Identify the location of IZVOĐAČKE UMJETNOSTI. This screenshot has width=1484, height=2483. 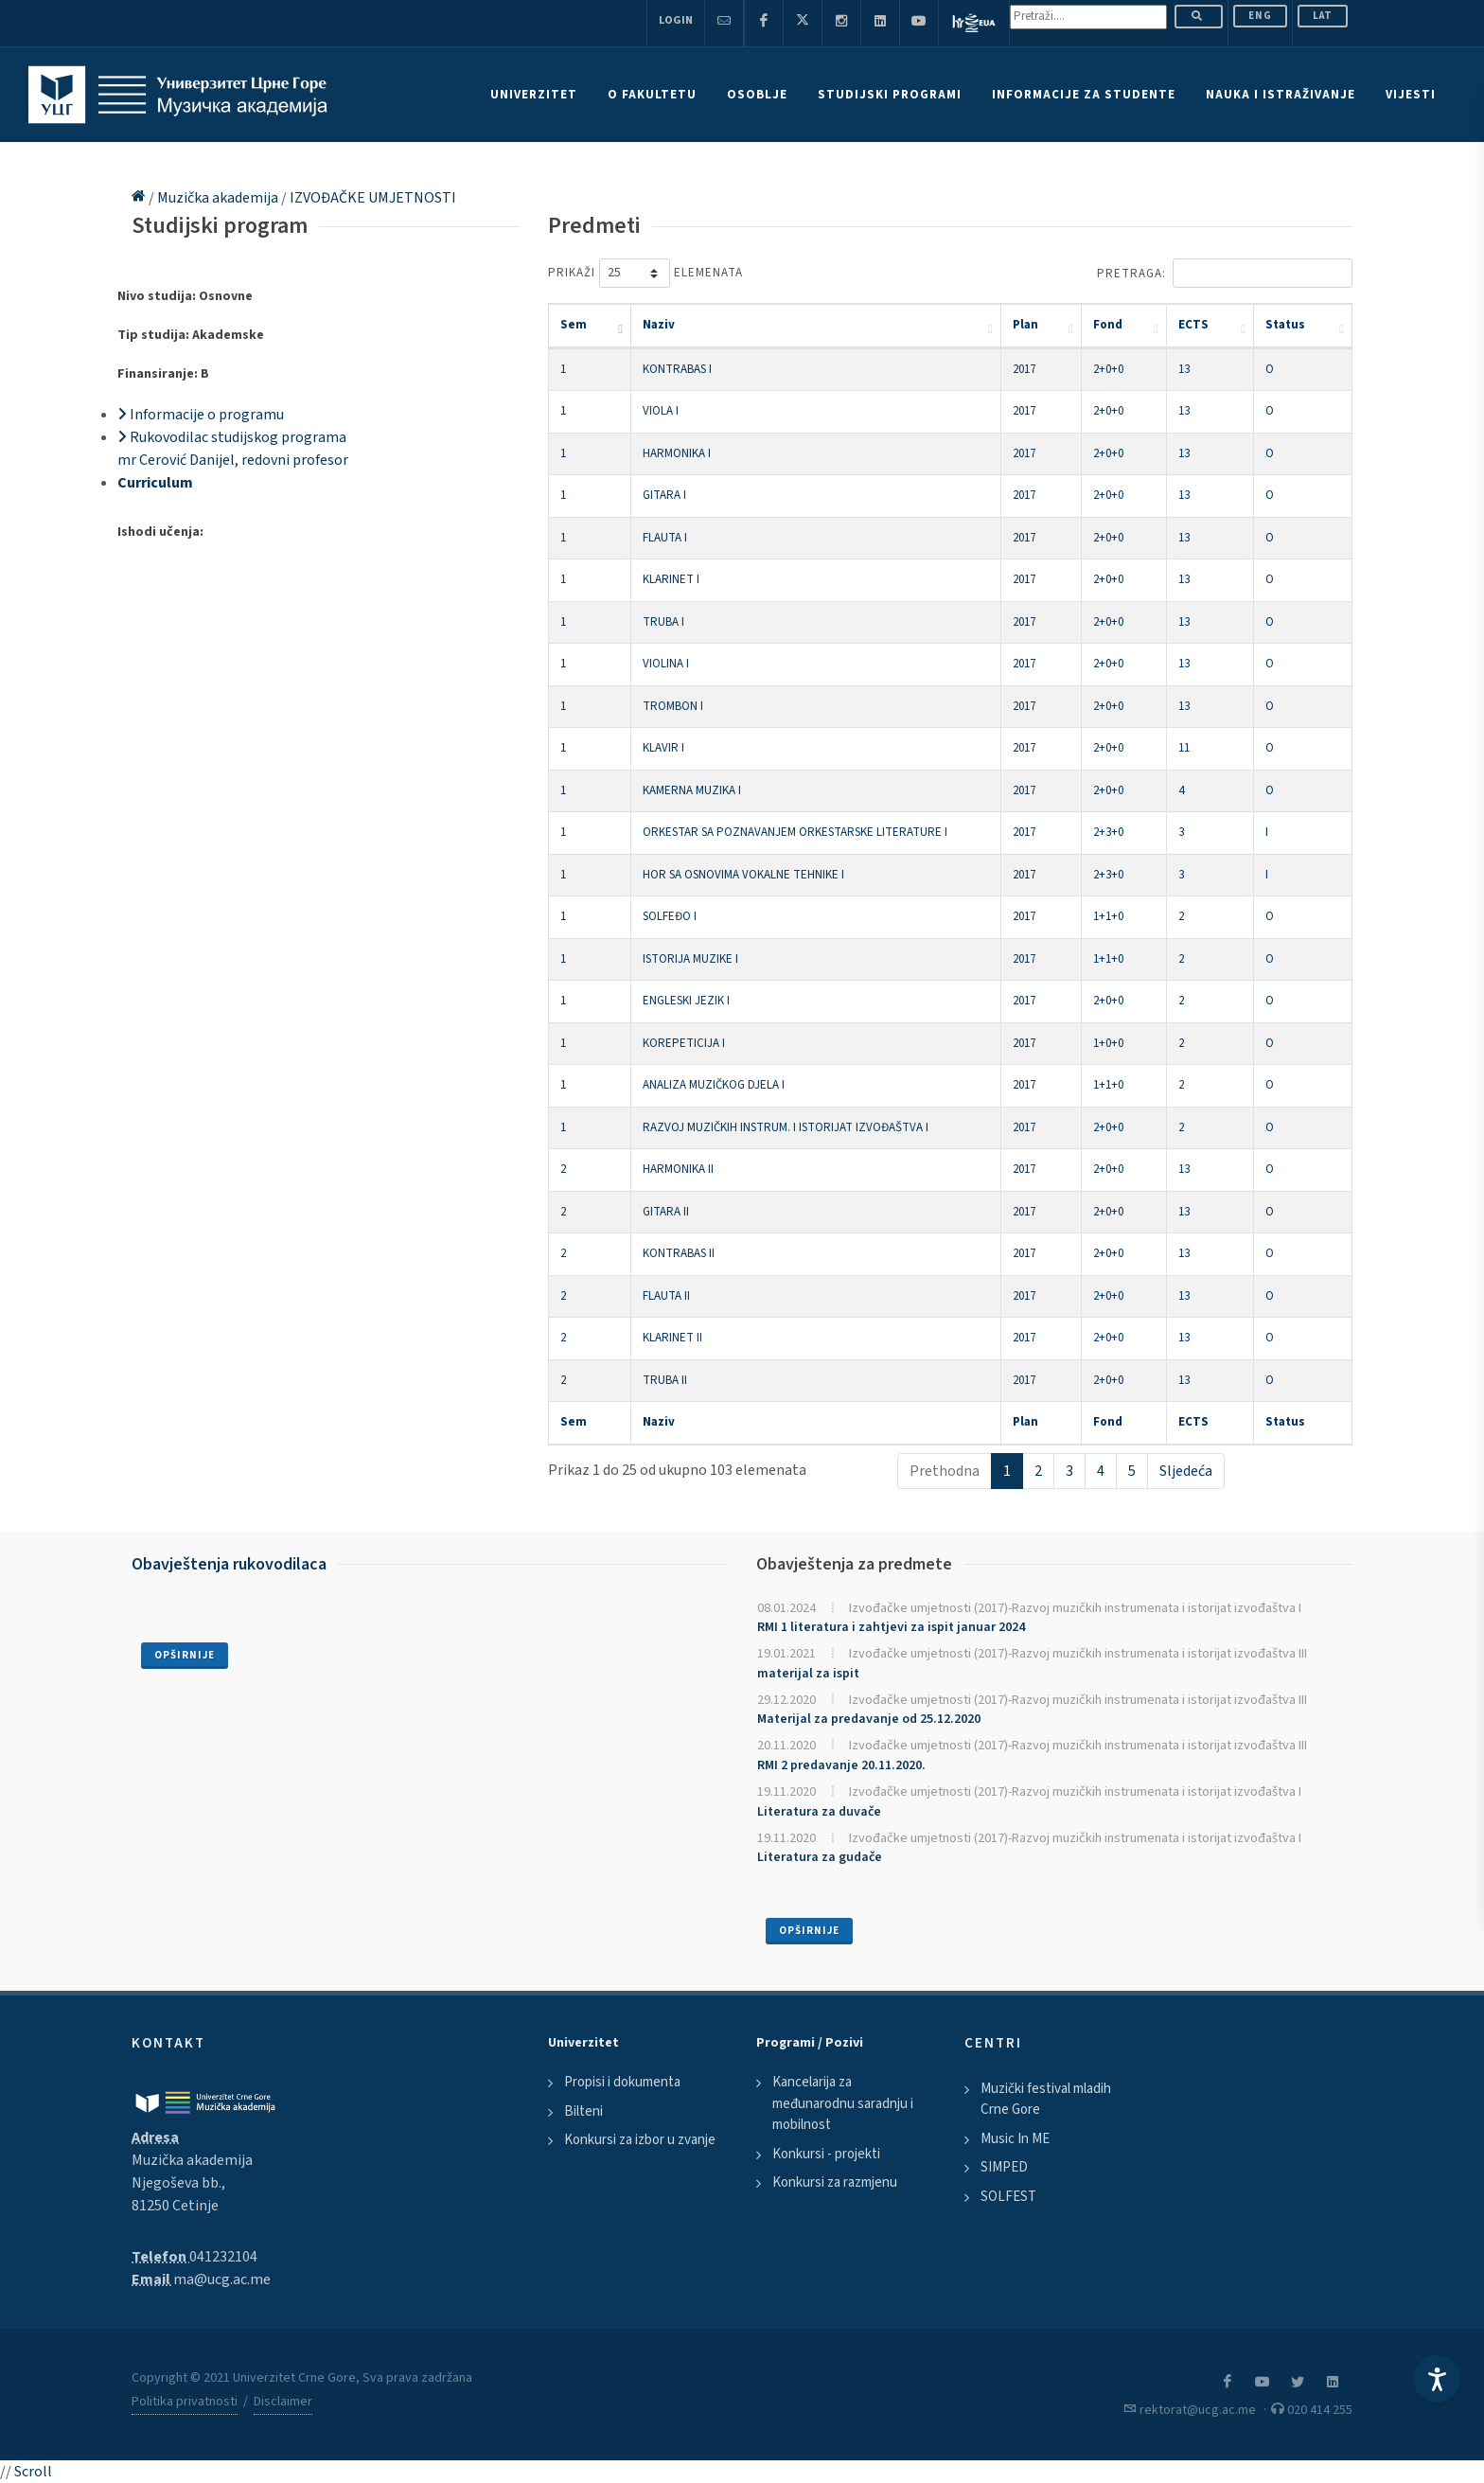
(373, 197).